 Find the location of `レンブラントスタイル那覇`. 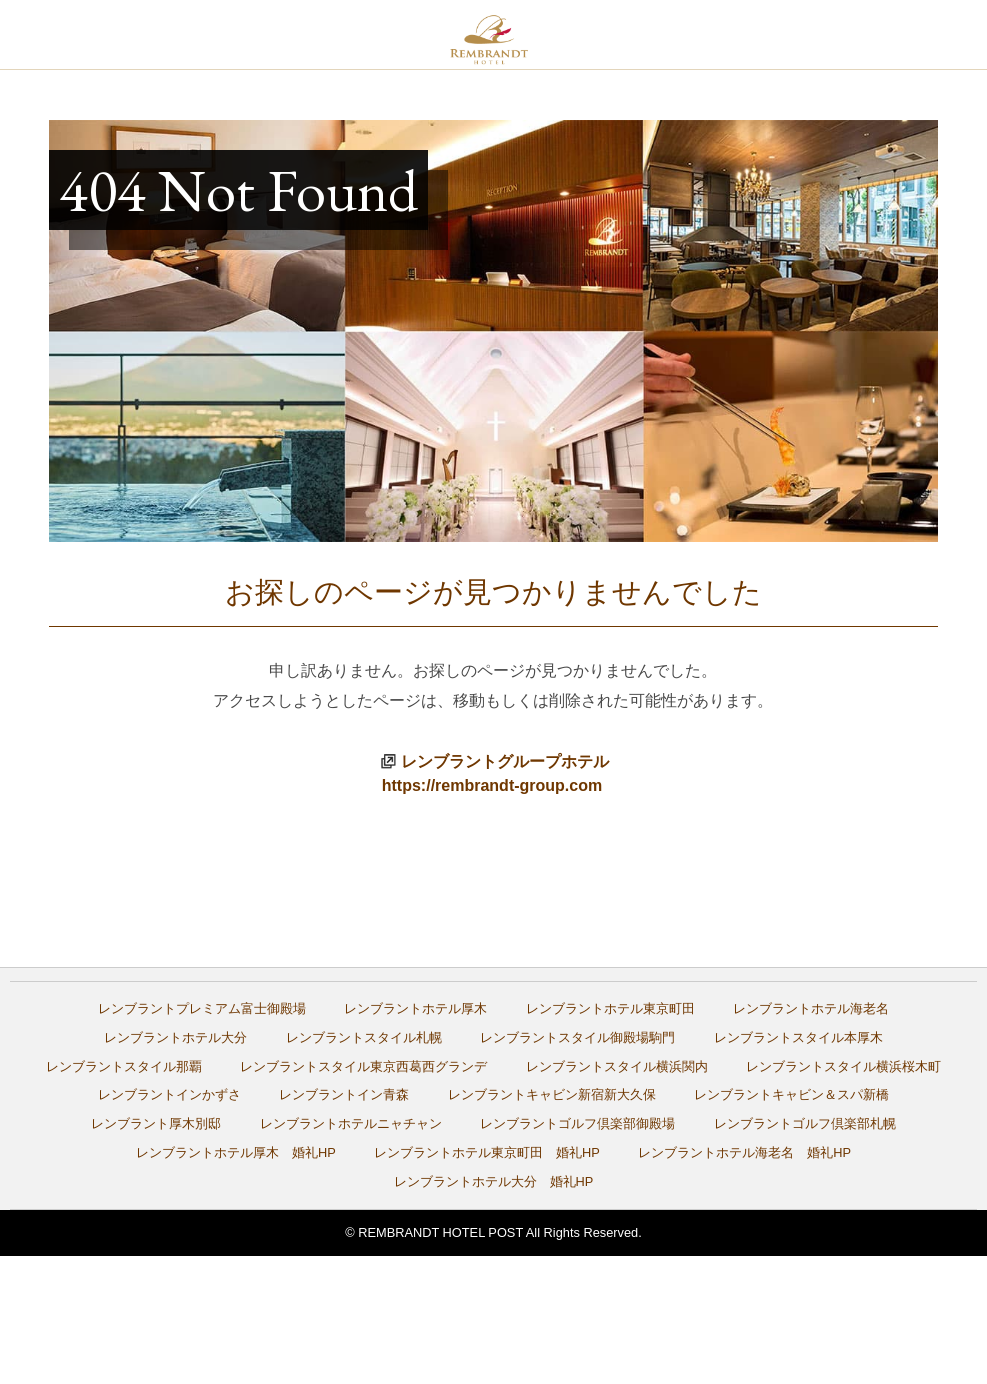

レンブラントスタイル那覇 is located at coordinates (124, 1066).